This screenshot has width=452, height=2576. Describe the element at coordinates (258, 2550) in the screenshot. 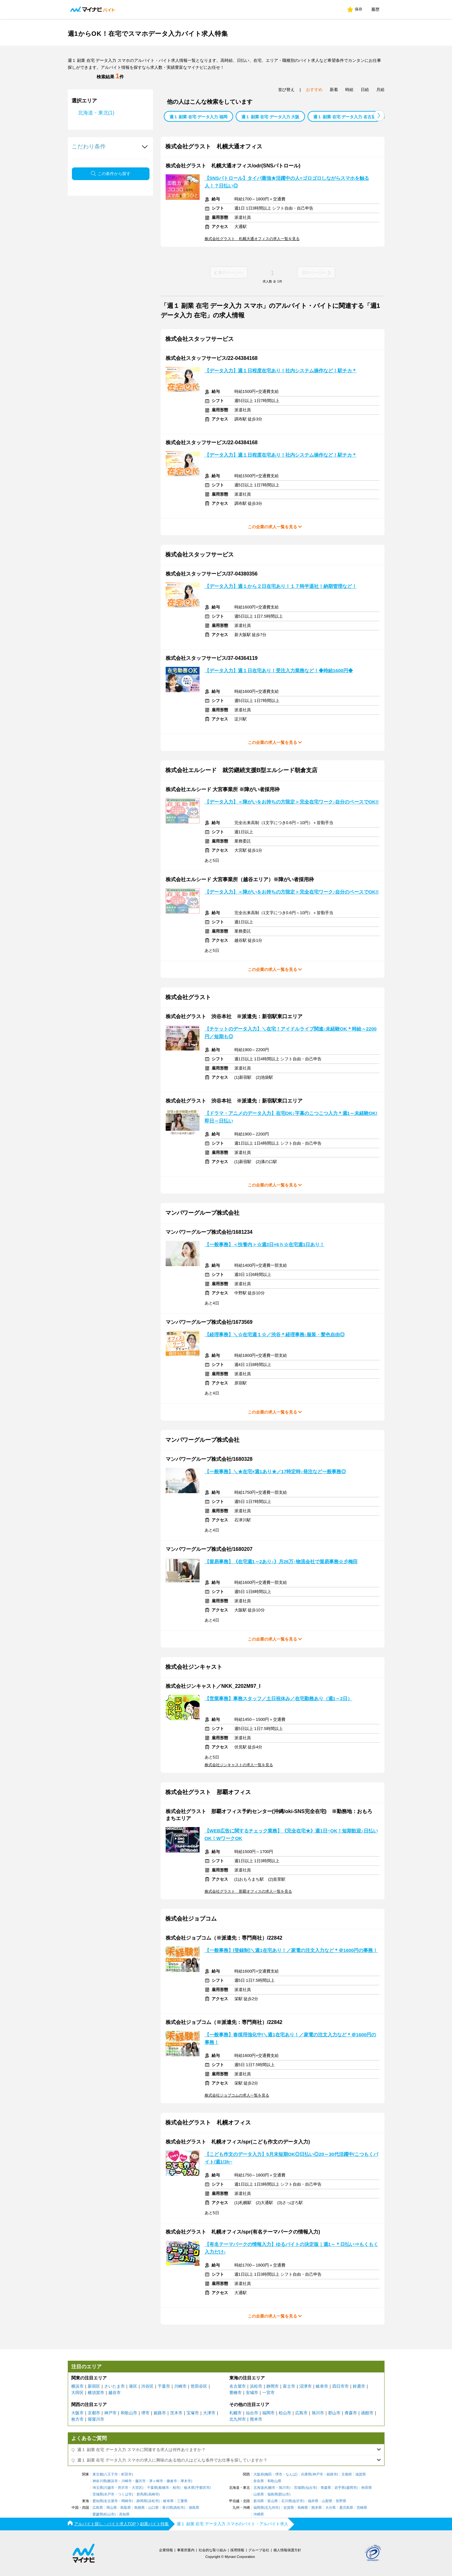

I see `グループ会社` at that location.